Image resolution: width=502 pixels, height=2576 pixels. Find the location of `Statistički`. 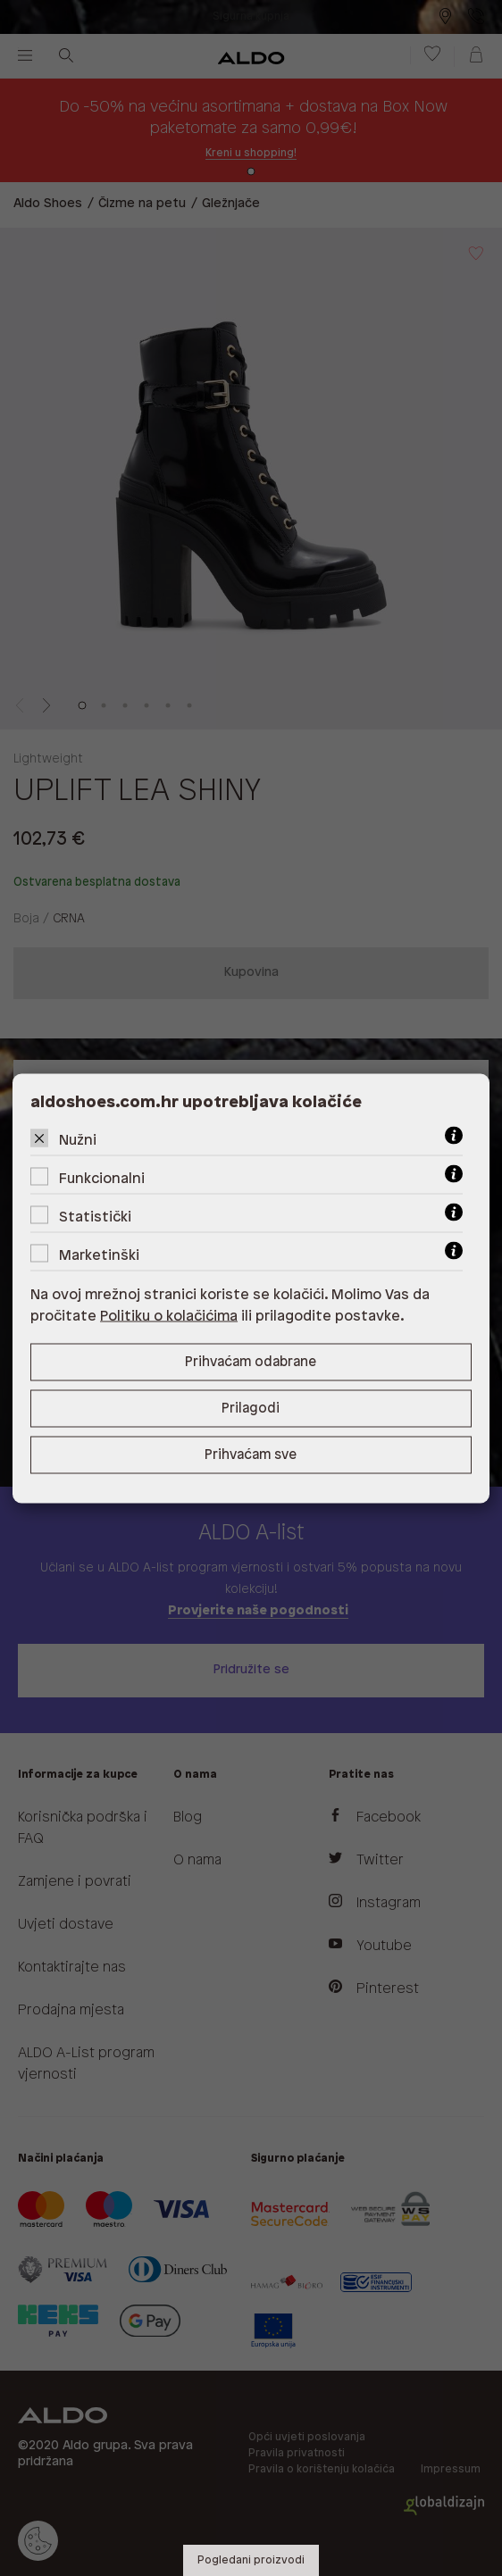

Statistički is located at coordinates (95, 1216).